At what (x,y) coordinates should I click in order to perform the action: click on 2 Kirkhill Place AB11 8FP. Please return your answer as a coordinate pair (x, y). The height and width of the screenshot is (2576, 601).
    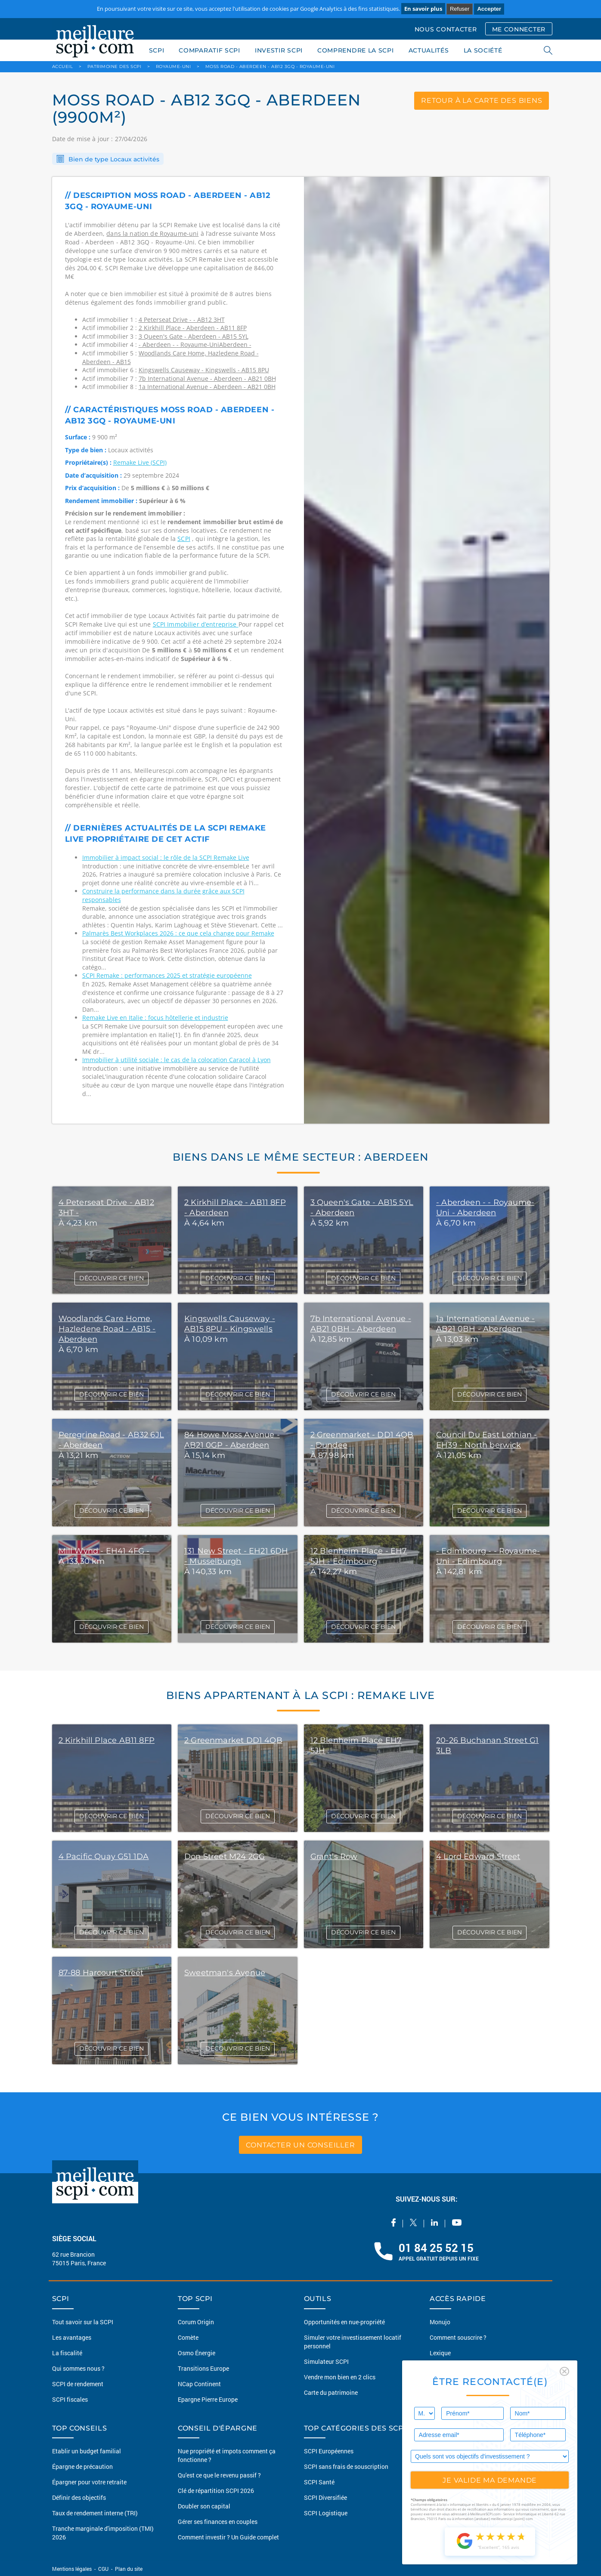
    Looking at the image, I should click on (107, 1740).